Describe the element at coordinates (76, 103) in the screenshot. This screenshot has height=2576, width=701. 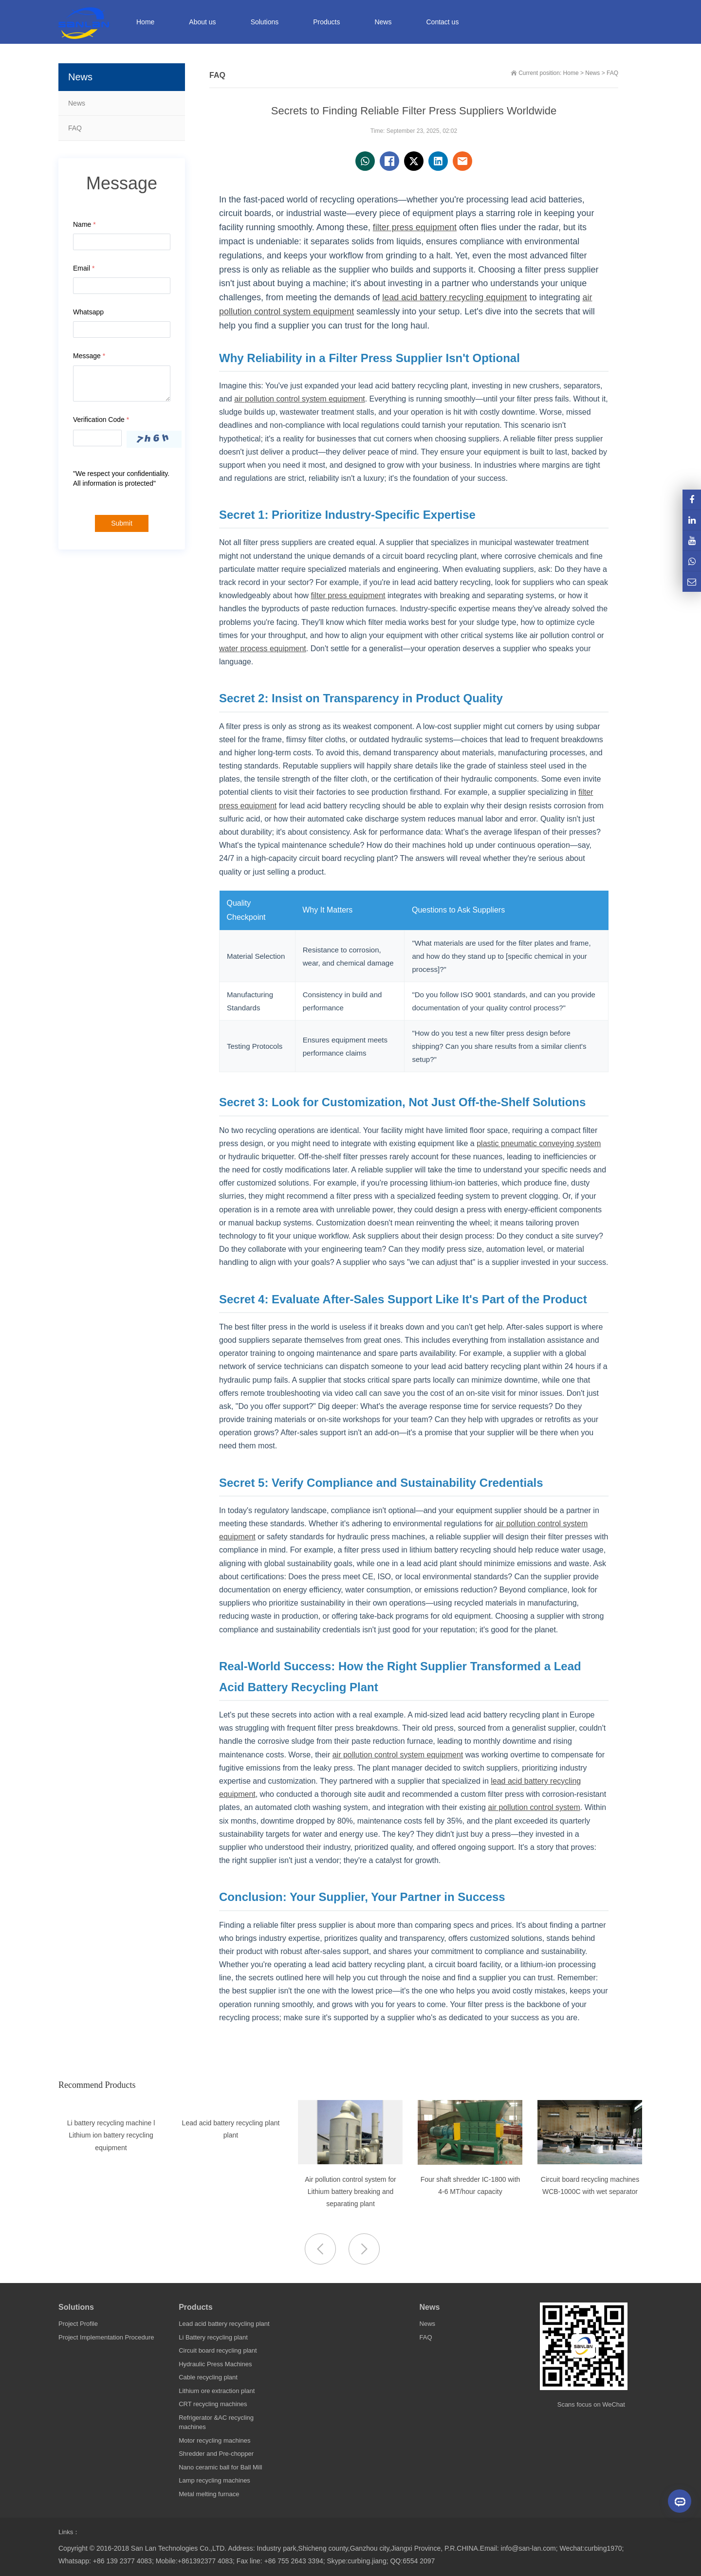
I see `News` at that location.